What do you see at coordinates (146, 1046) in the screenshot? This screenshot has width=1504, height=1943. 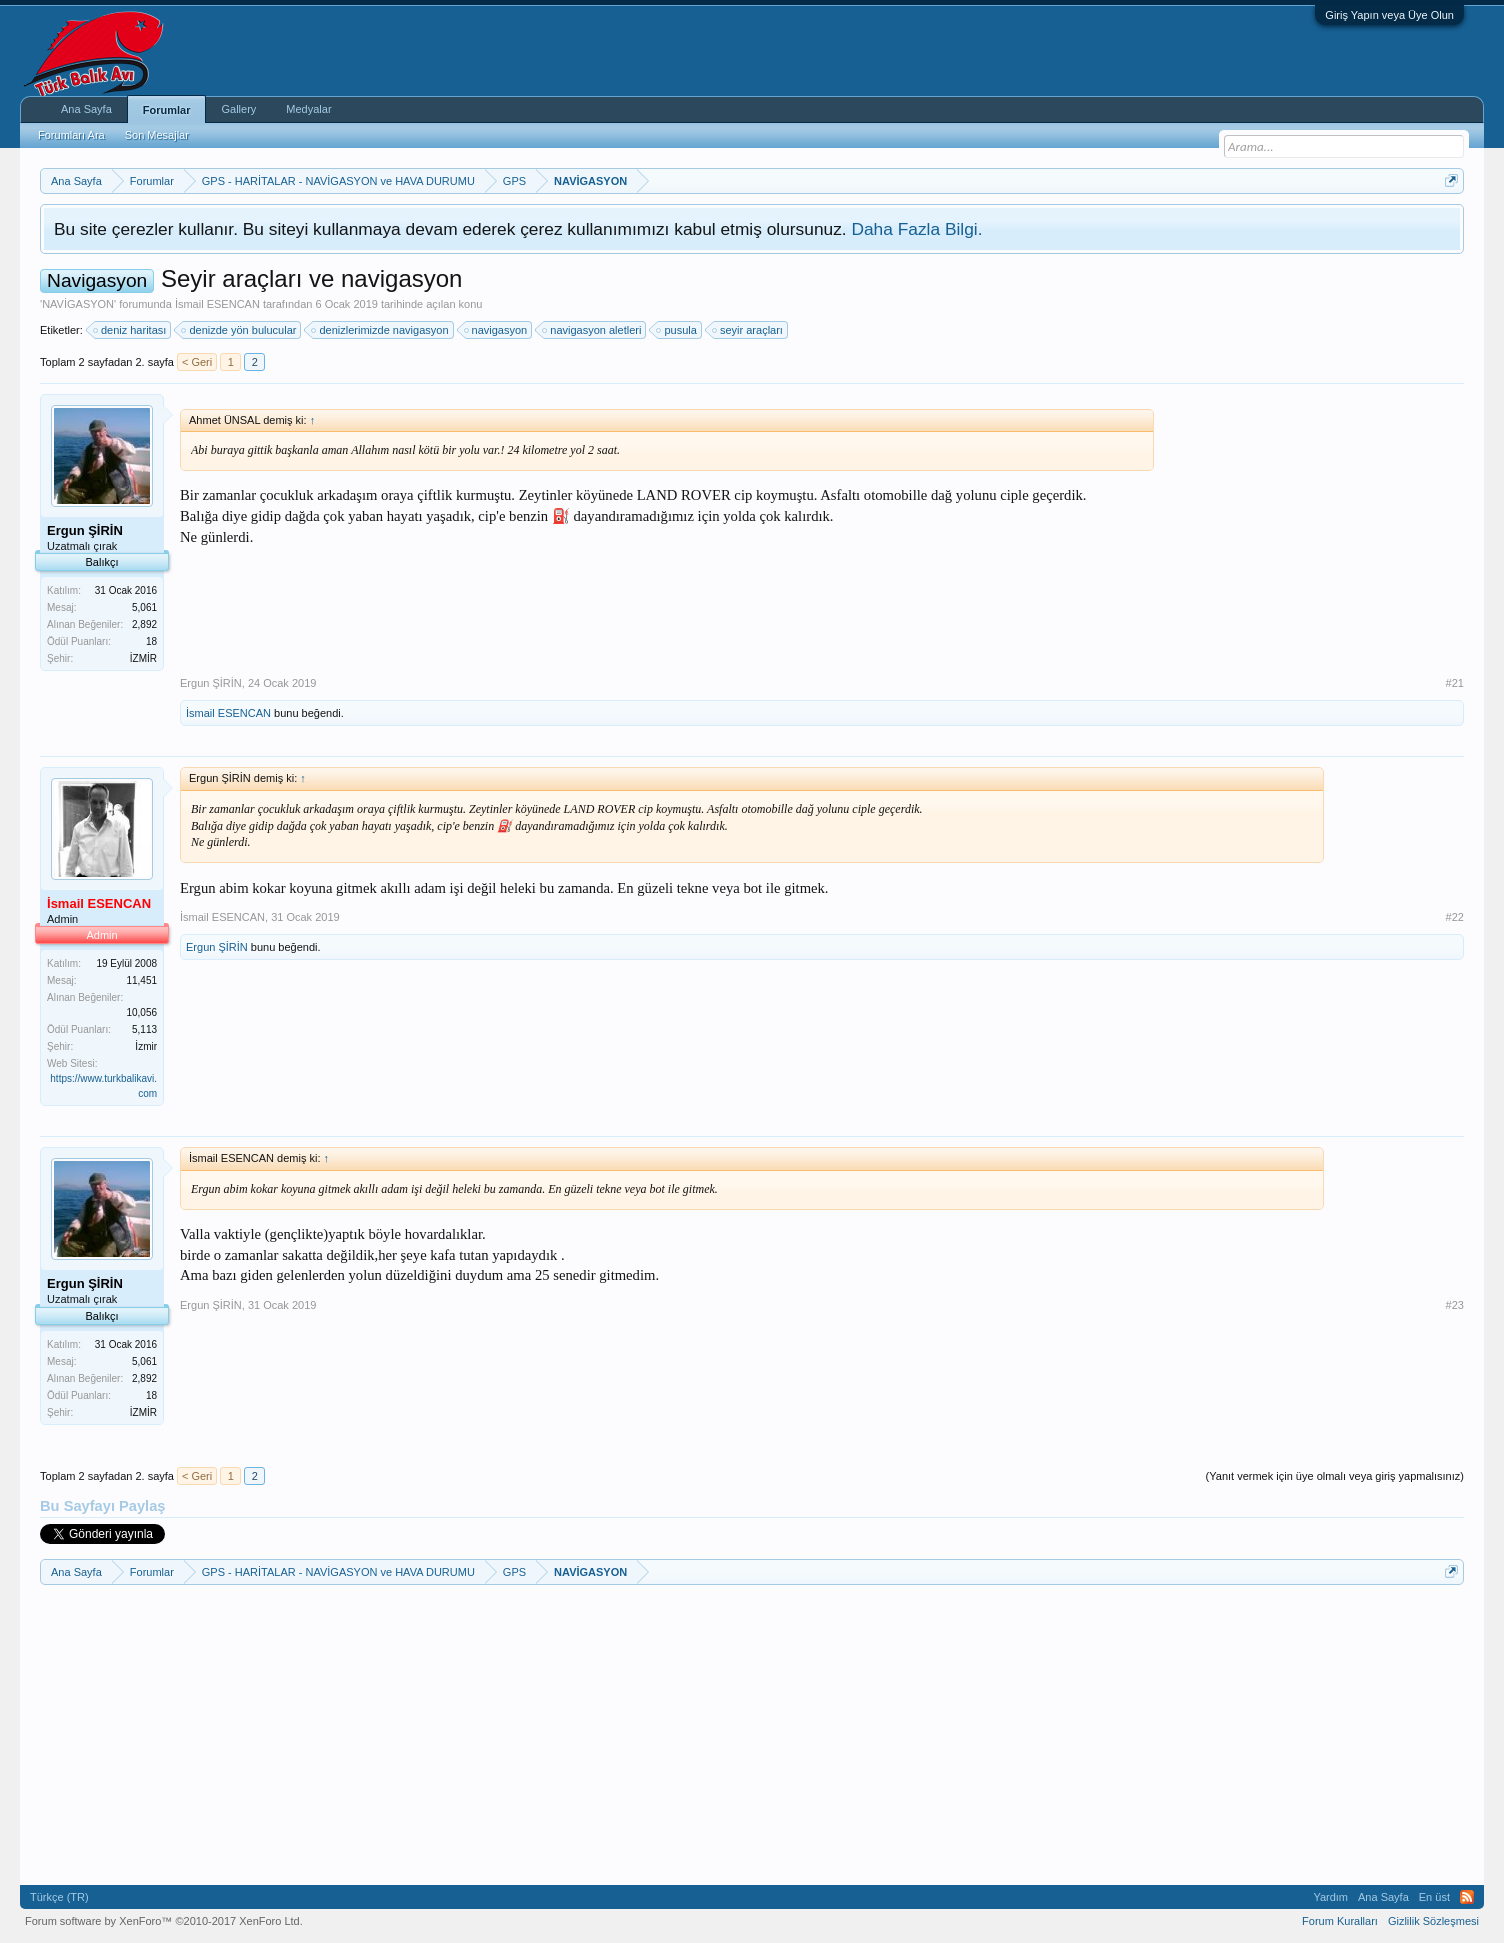 I see `İzmir` at bounding box center [146, 1046].